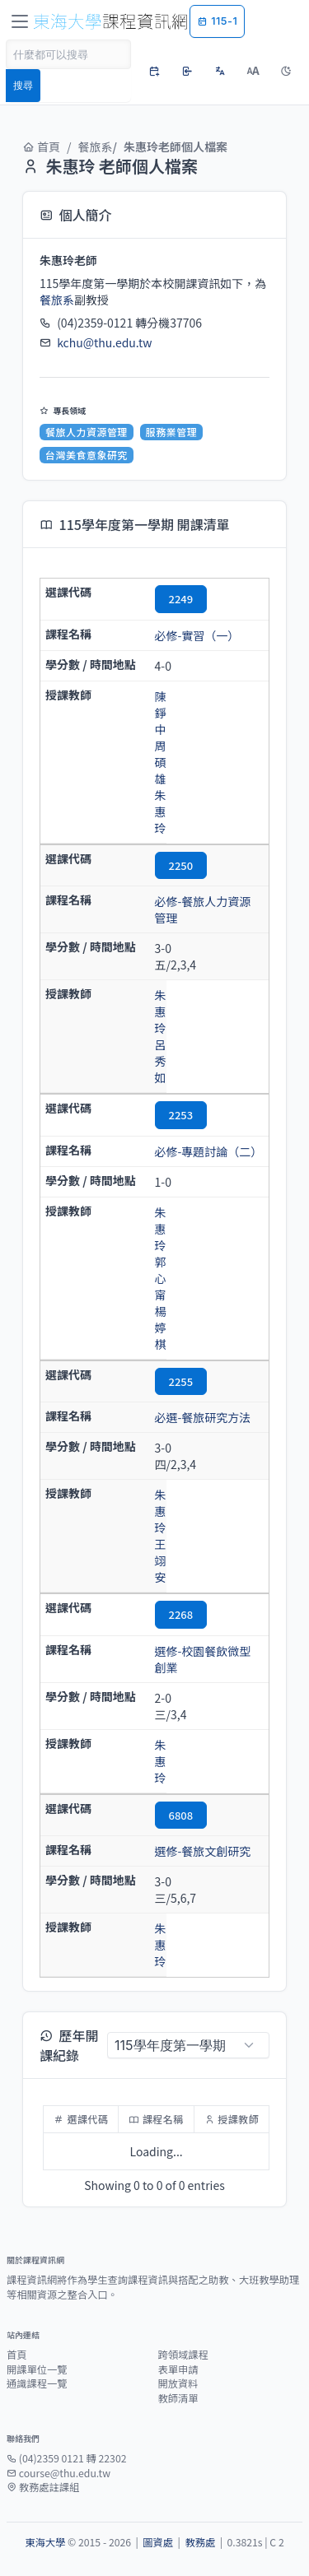 The width and height of the screenshot is (309, 2576). I want to click on 周碩雄, so click(160, 762).